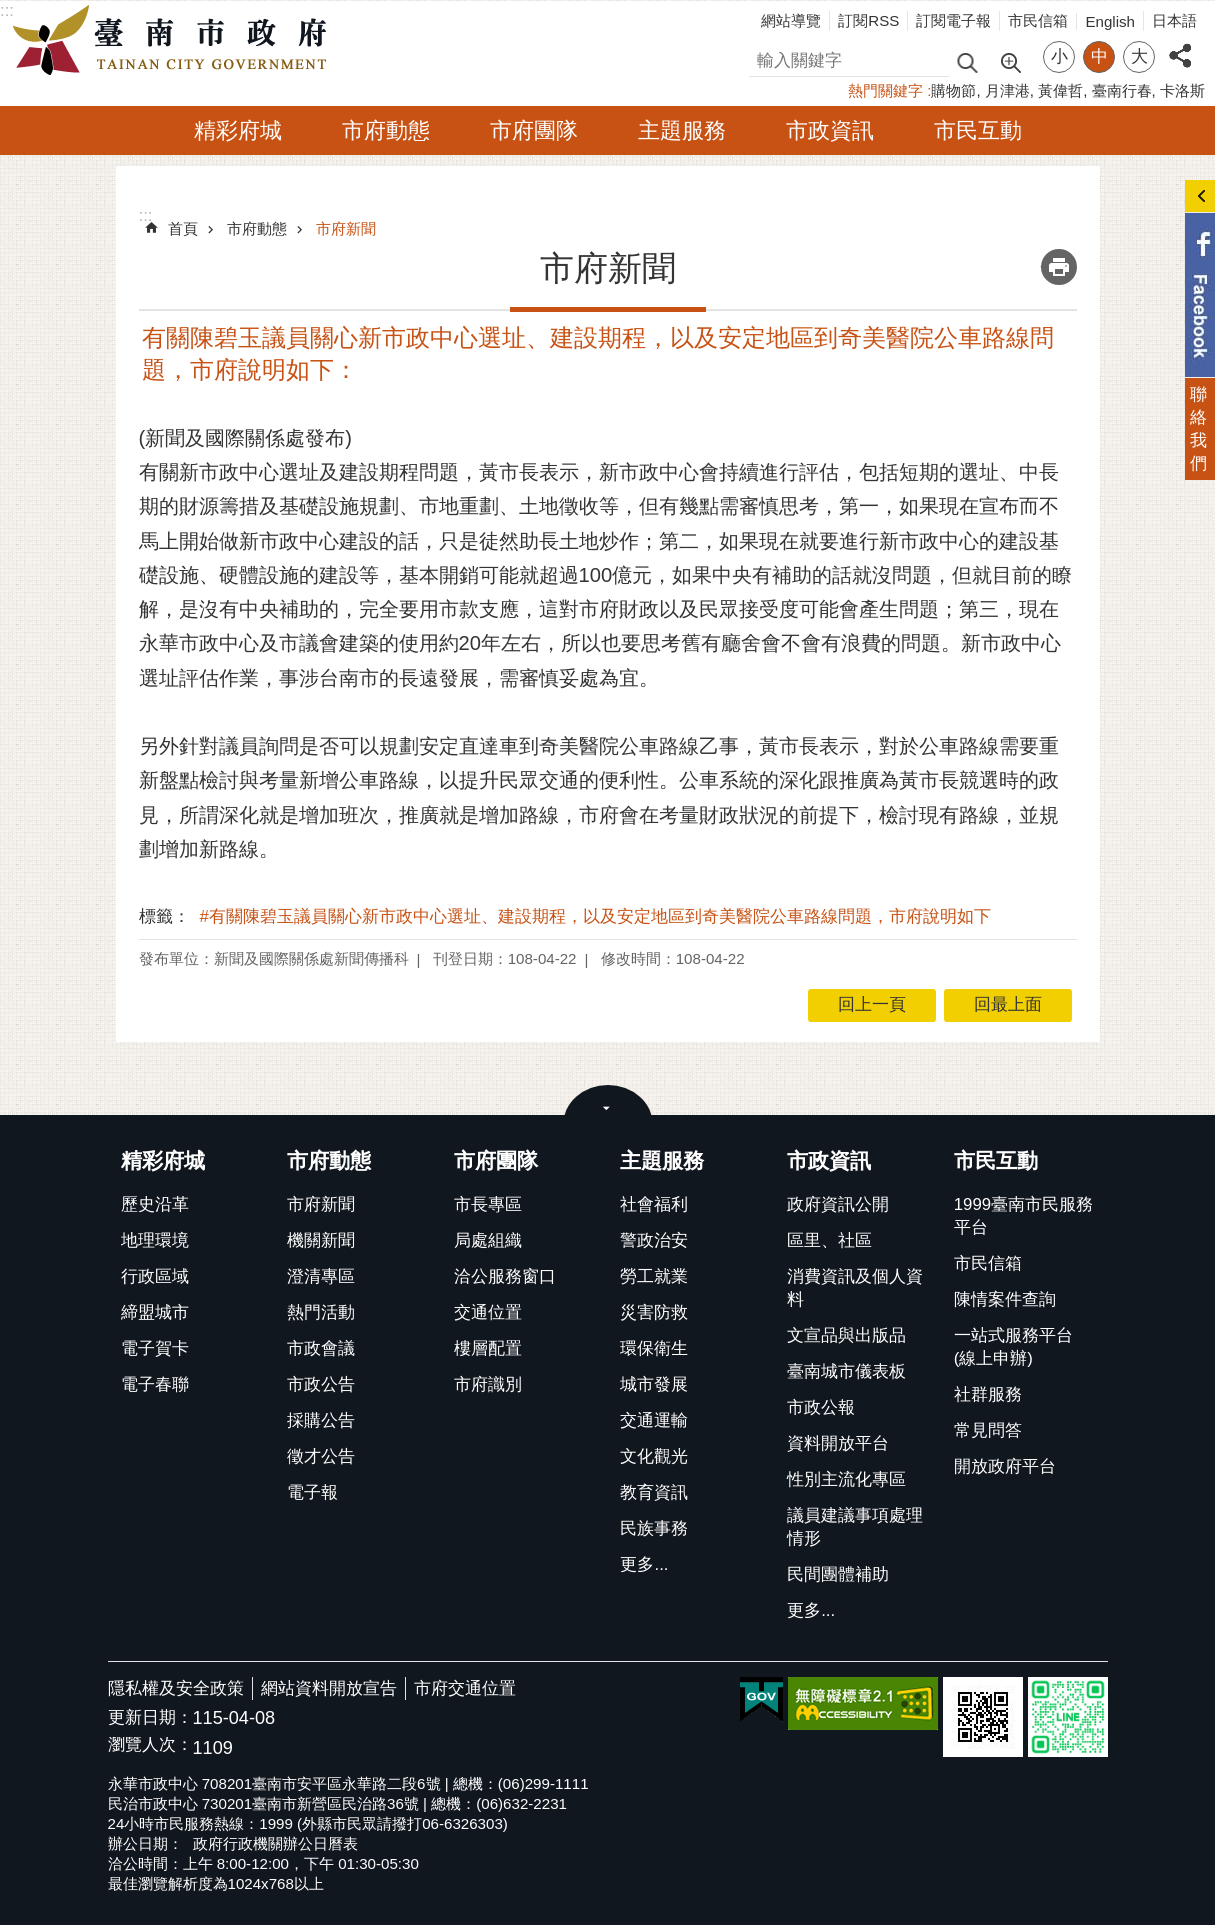  What do you see at coordinates (838, 1574) in the screenshot?
I see `民間團體補助` at bounding box center [838, 1574].